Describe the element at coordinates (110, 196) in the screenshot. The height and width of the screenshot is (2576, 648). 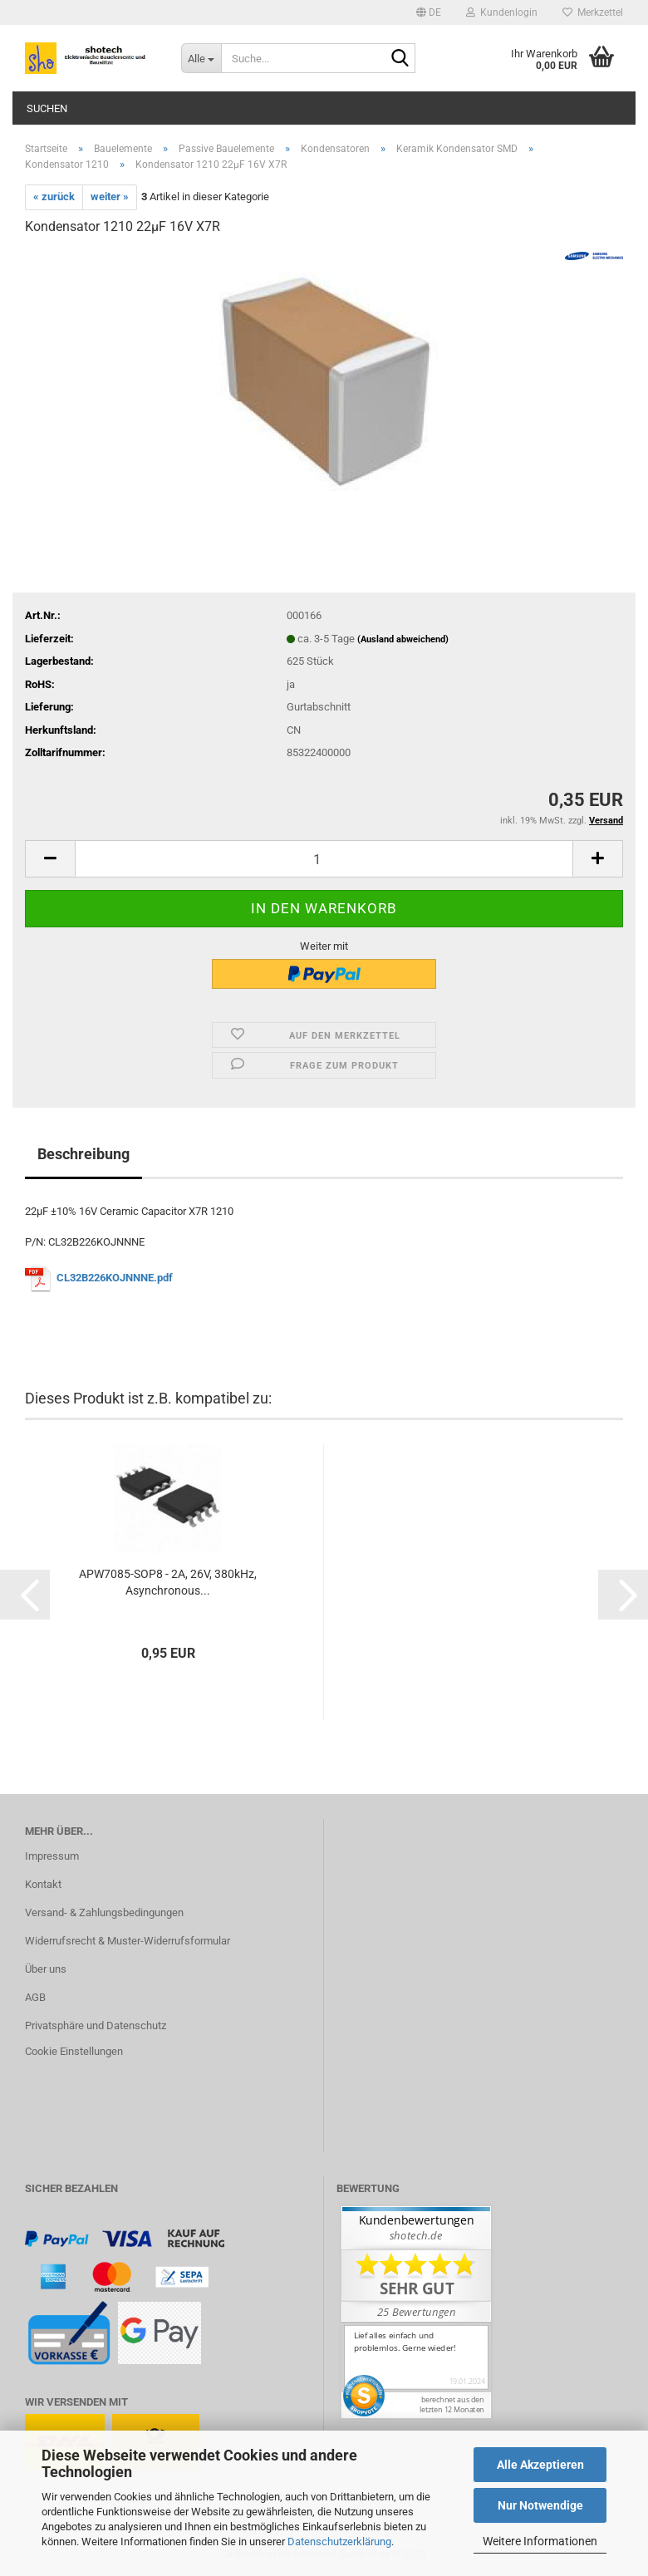
I see `weiter »` at that location.